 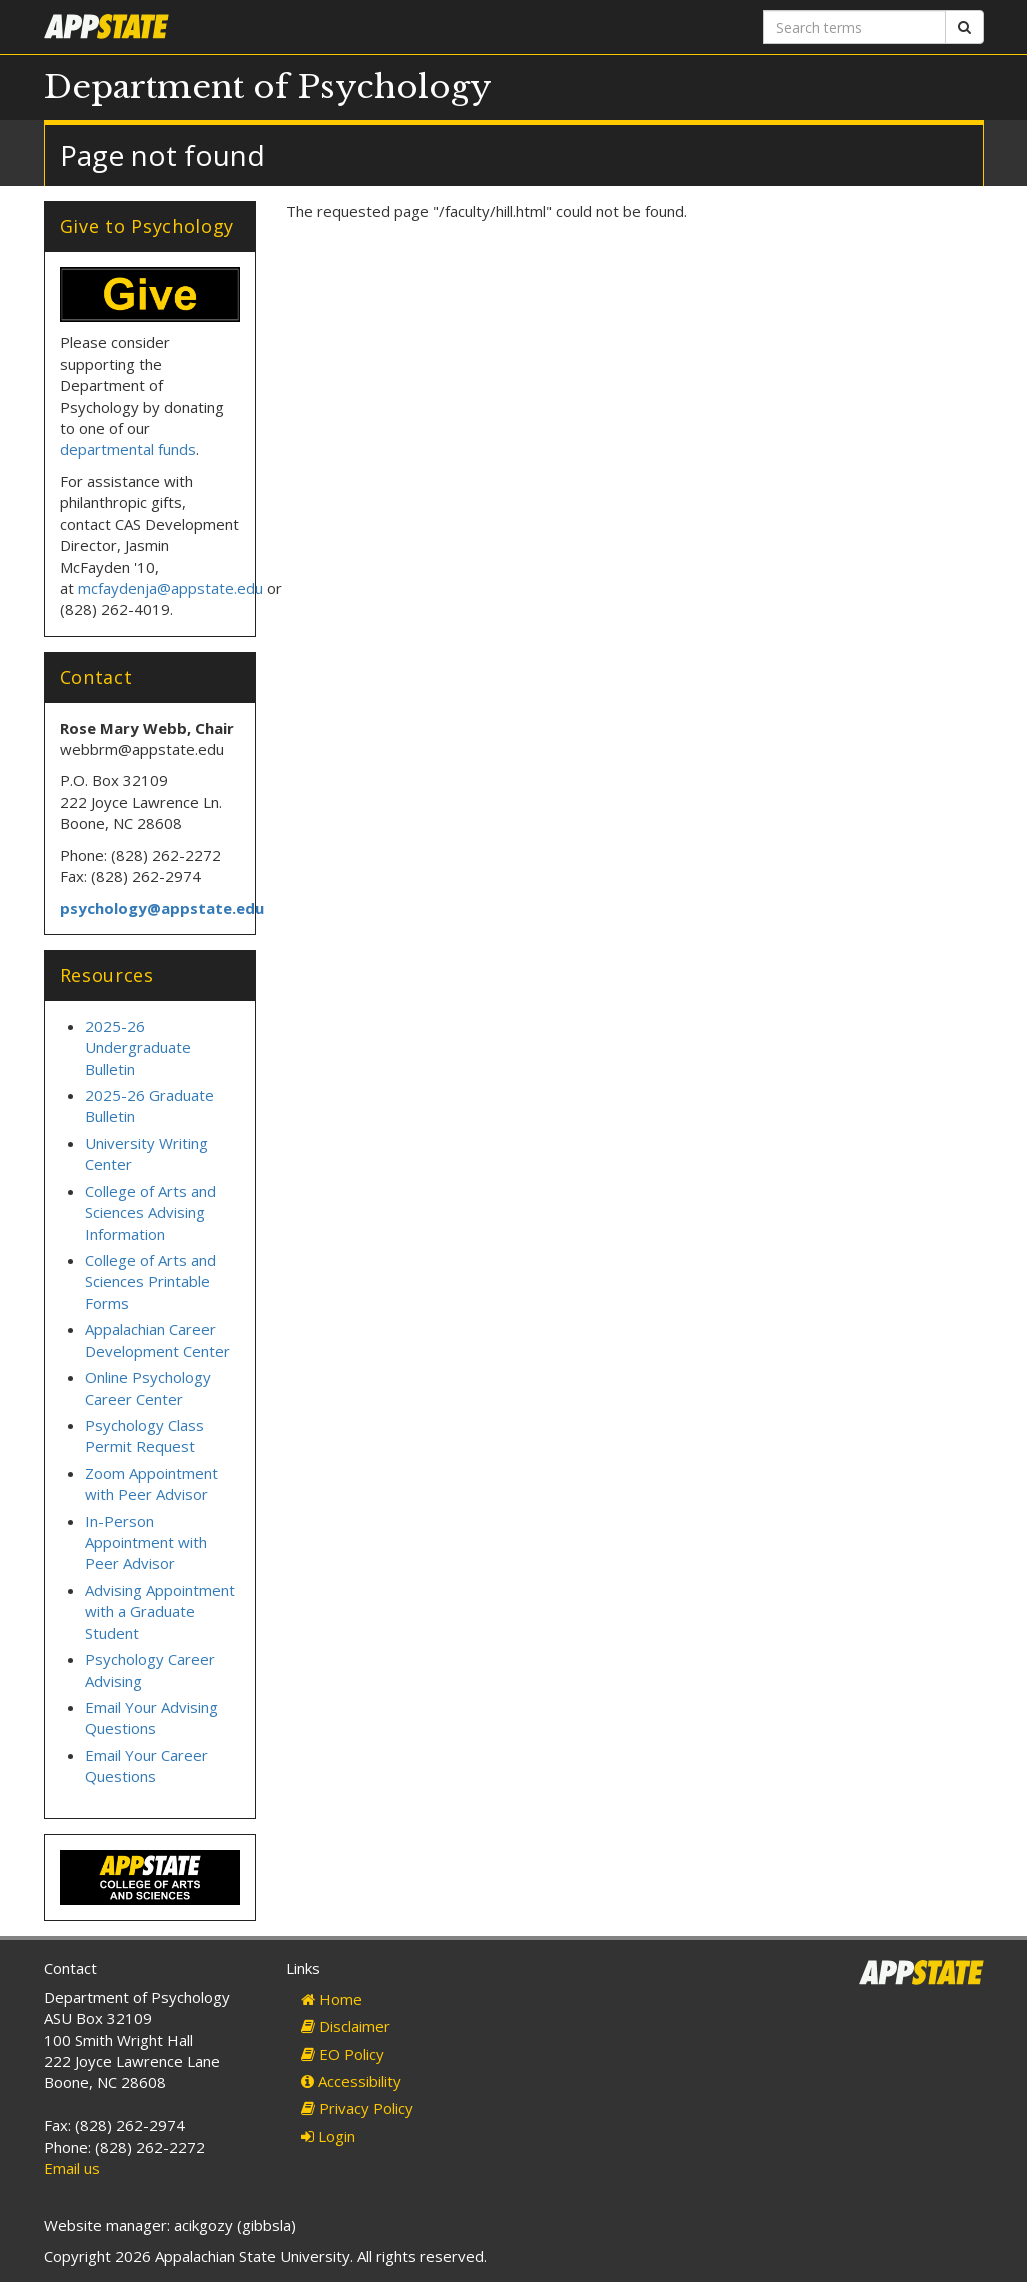 I want to click on Online Psychology Career Center, so click(x=148, y=1387).